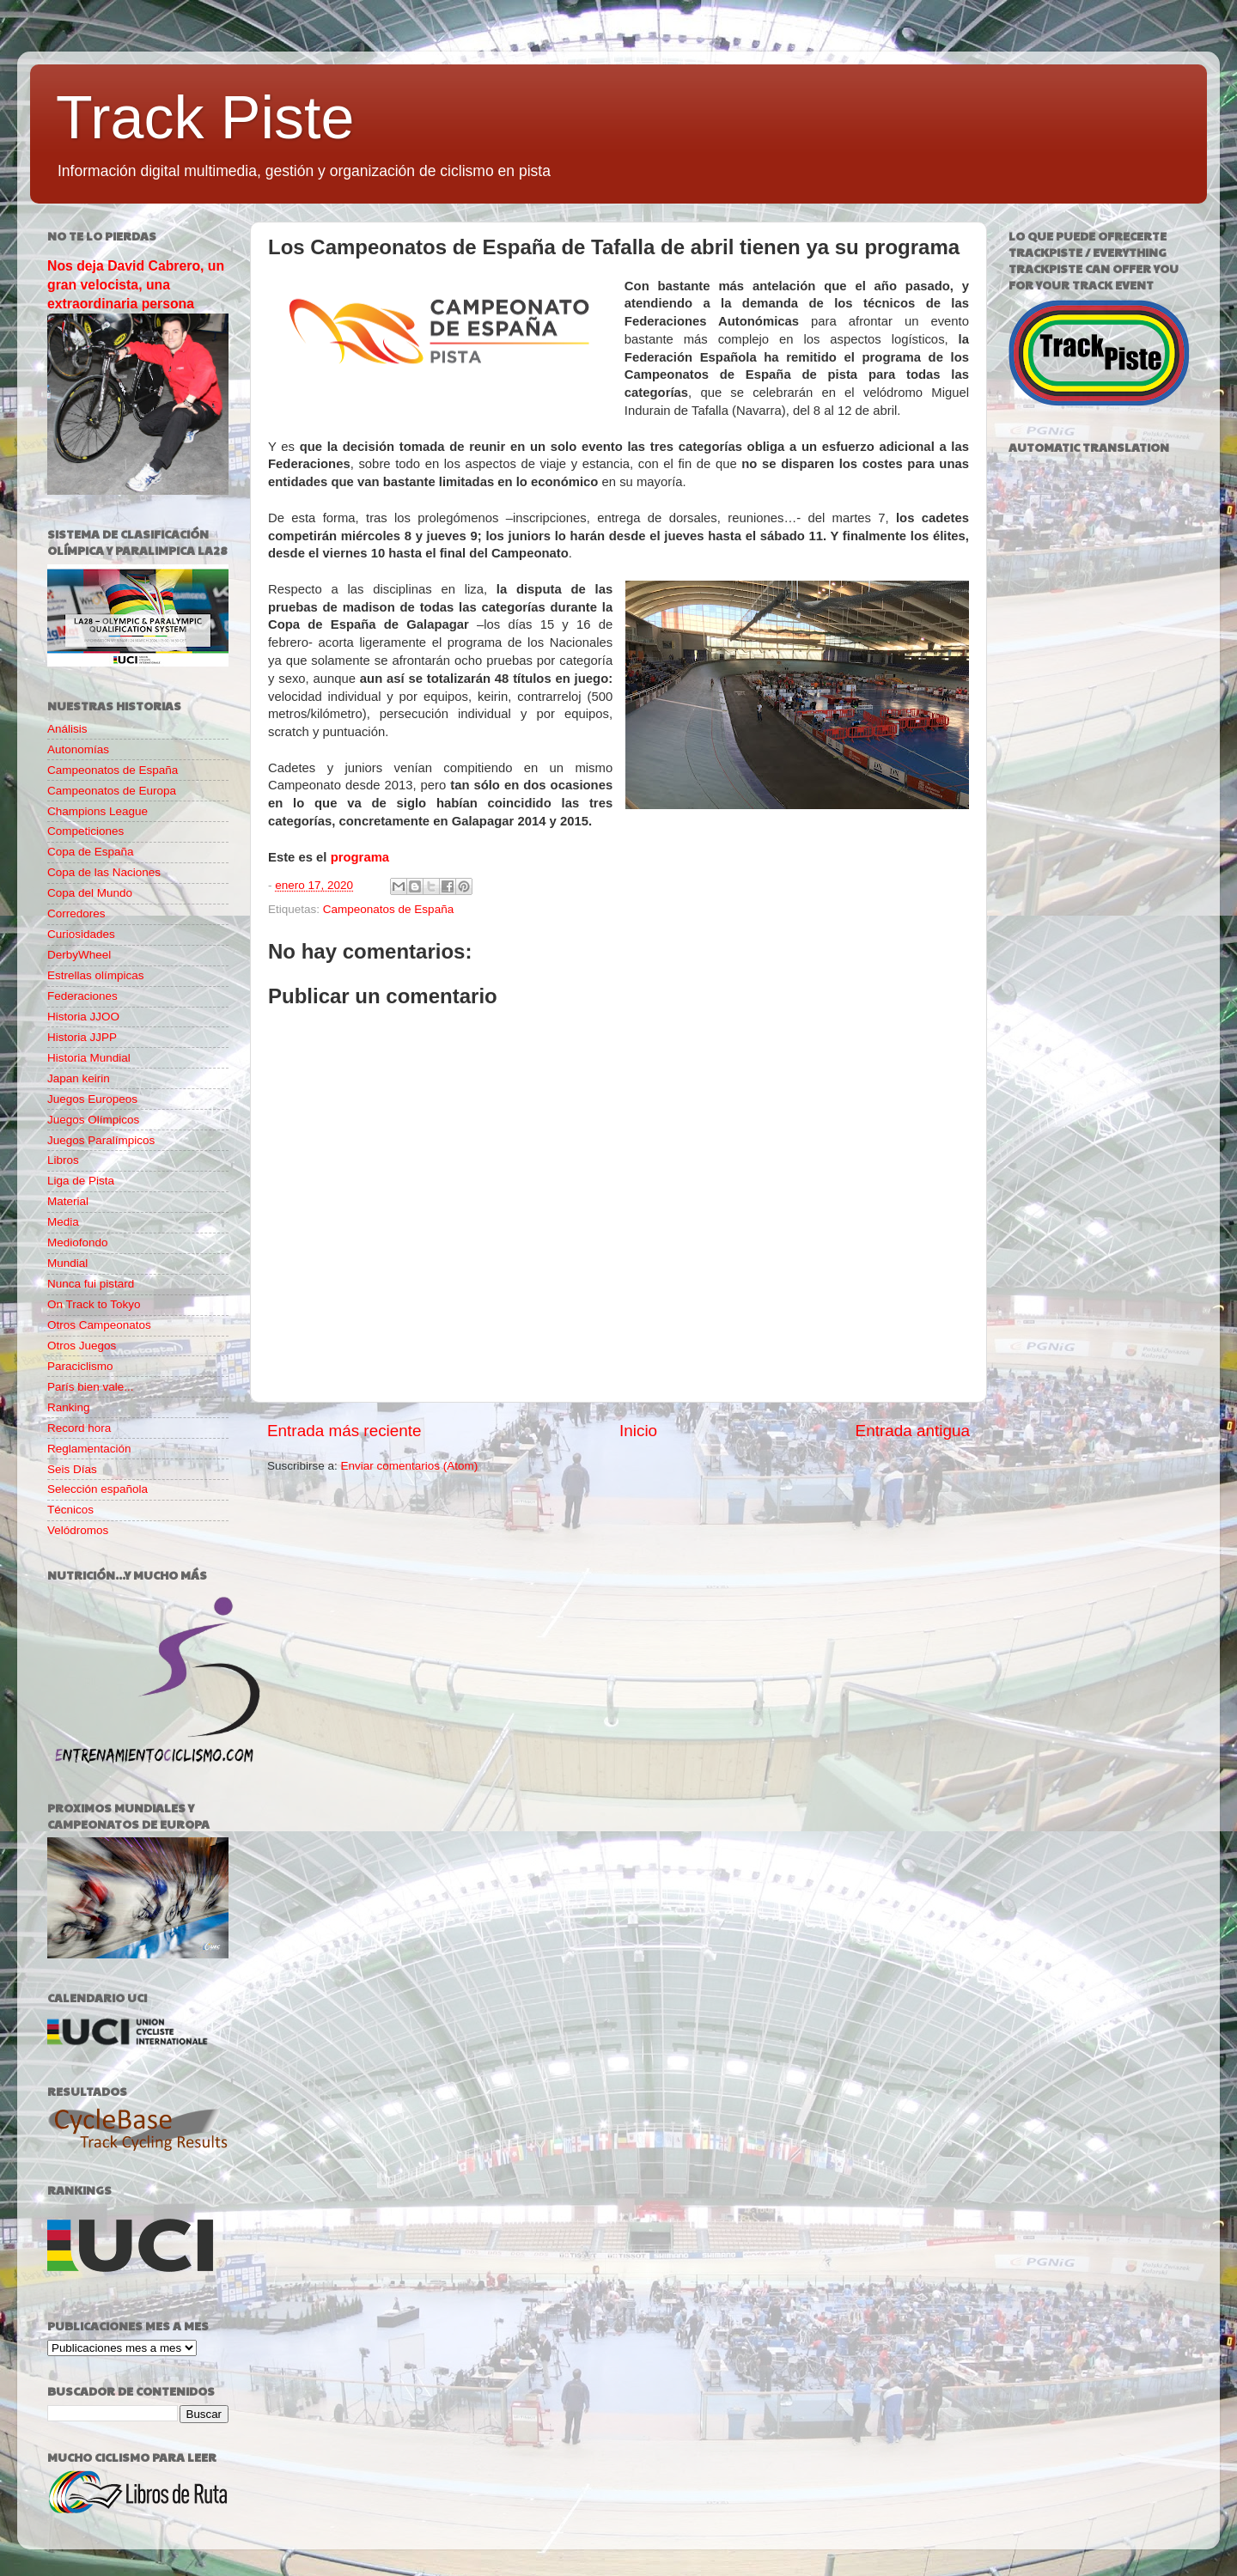 The height and width of the screenshot is (2576, 1237). Describe the element at coordinates (344, 1431) in the screenshot. I see `Entrada más reciente` at that location.